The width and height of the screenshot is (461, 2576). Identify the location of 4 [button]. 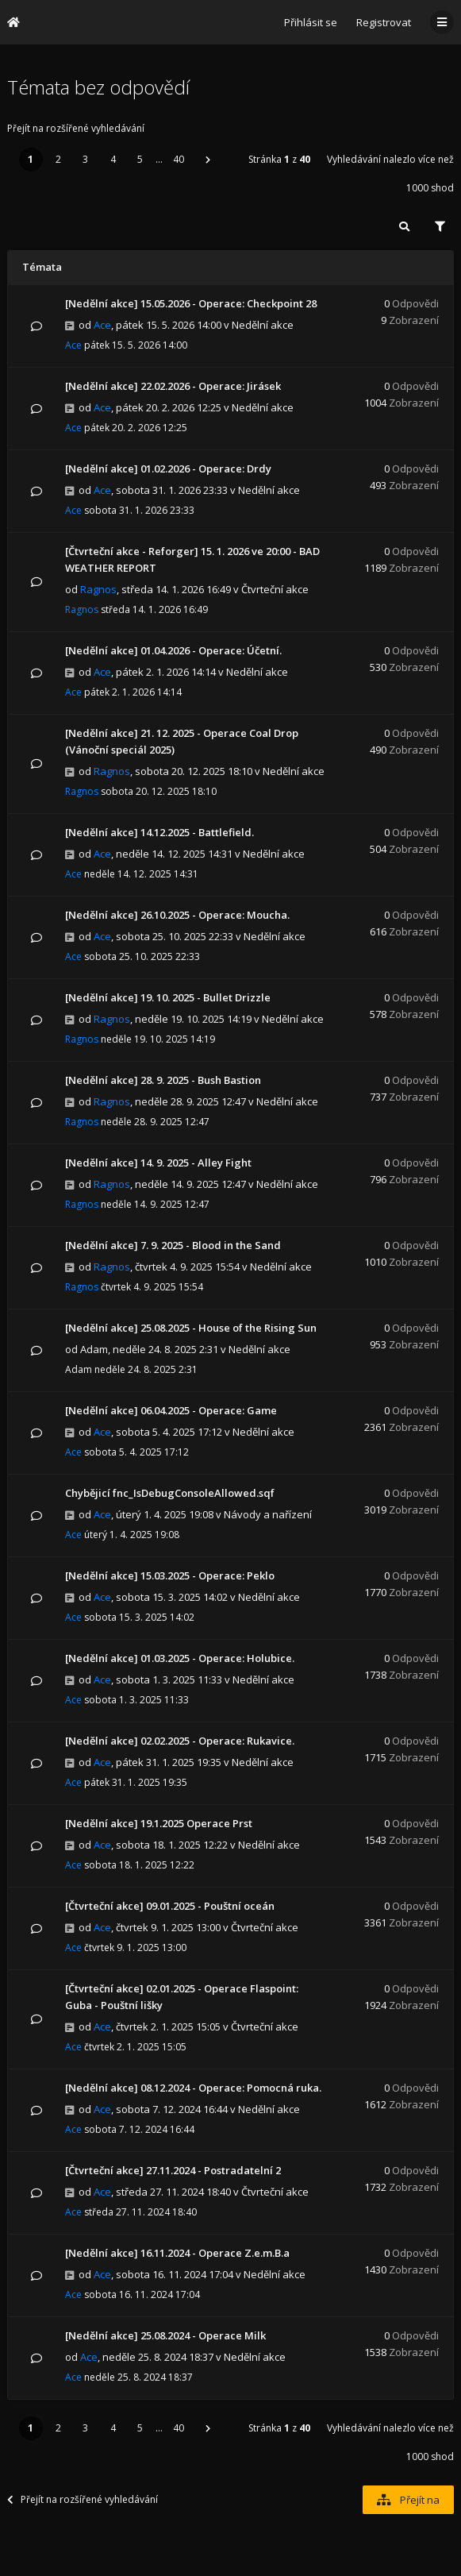
(113, 159).